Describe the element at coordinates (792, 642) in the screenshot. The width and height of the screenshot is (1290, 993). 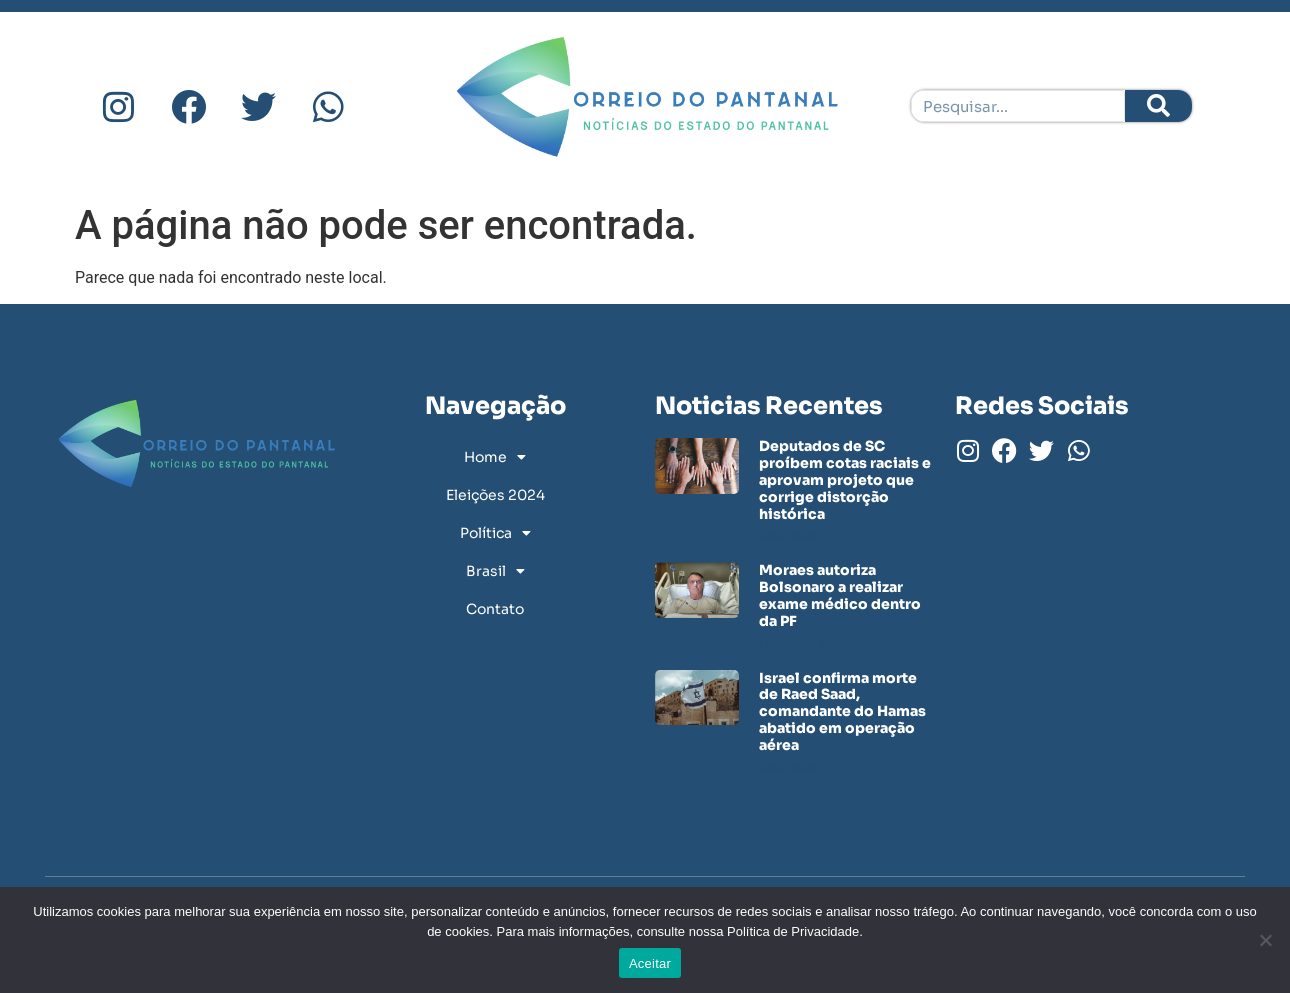
I see `Leia mais » [Leia mais sobre Moraes autoriza Bolsonaro a realizar exame médico dentro da PF]` at that location.